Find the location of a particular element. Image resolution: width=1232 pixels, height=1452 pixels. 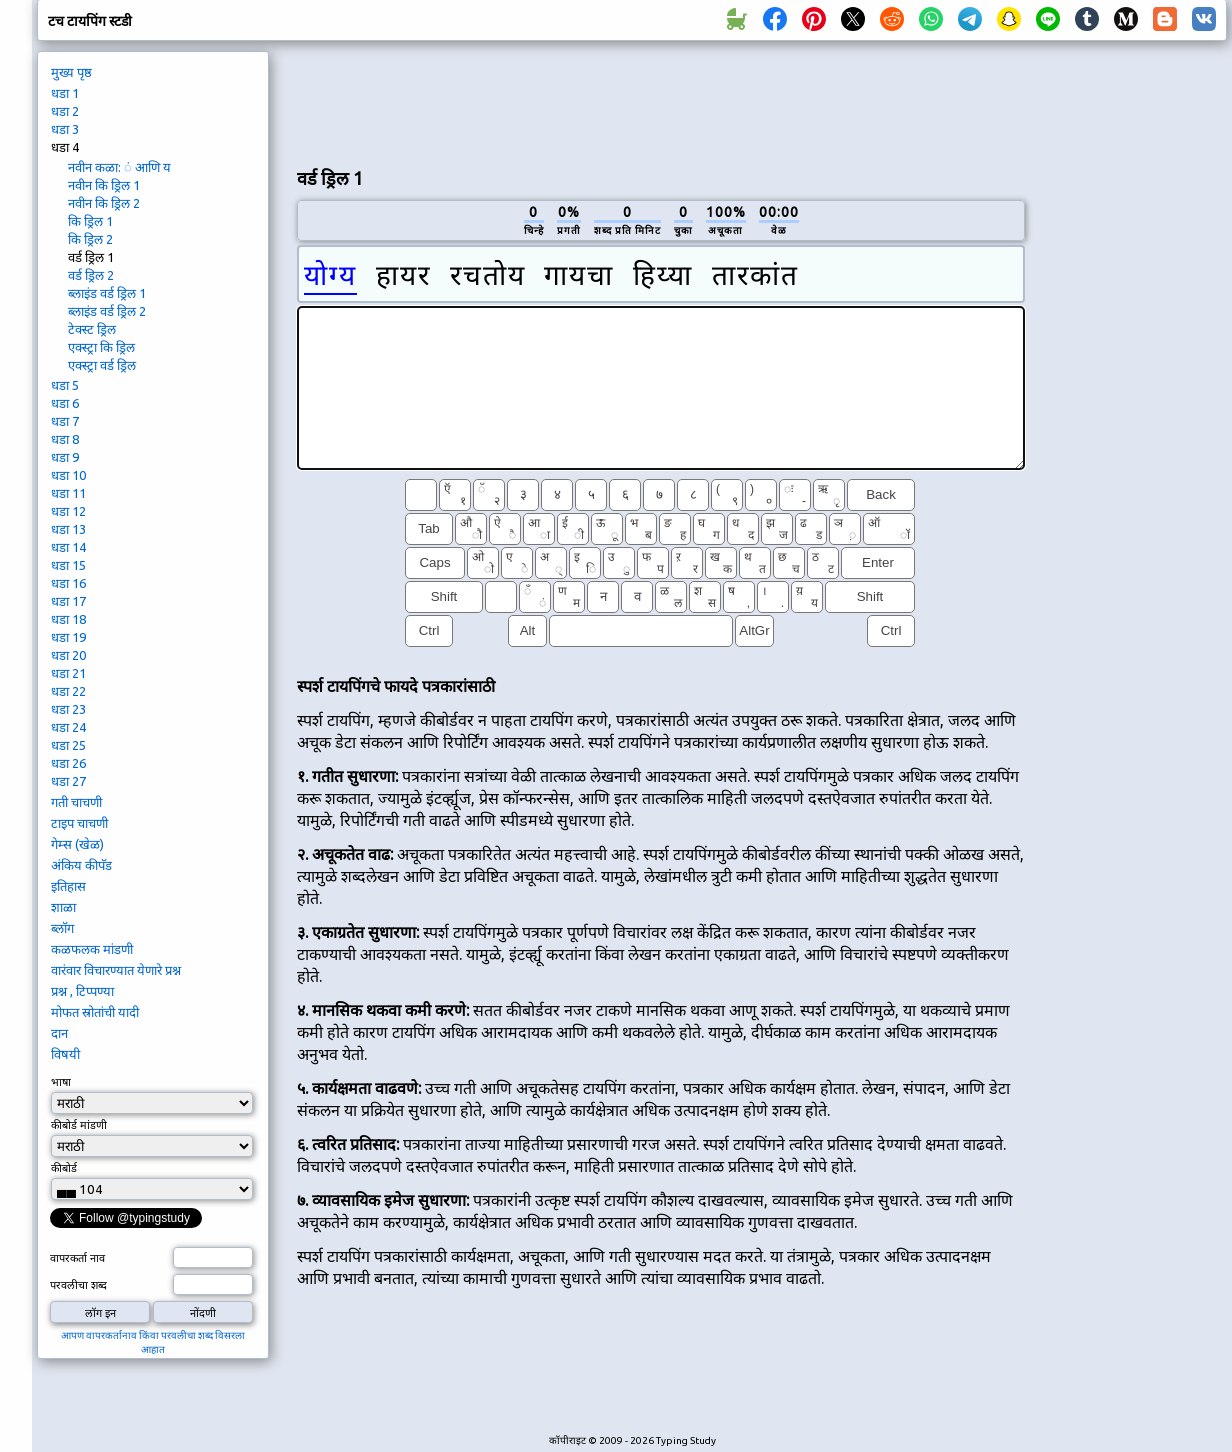

कीबोर्ड मांडणी is located at coordinates (79, 1125).